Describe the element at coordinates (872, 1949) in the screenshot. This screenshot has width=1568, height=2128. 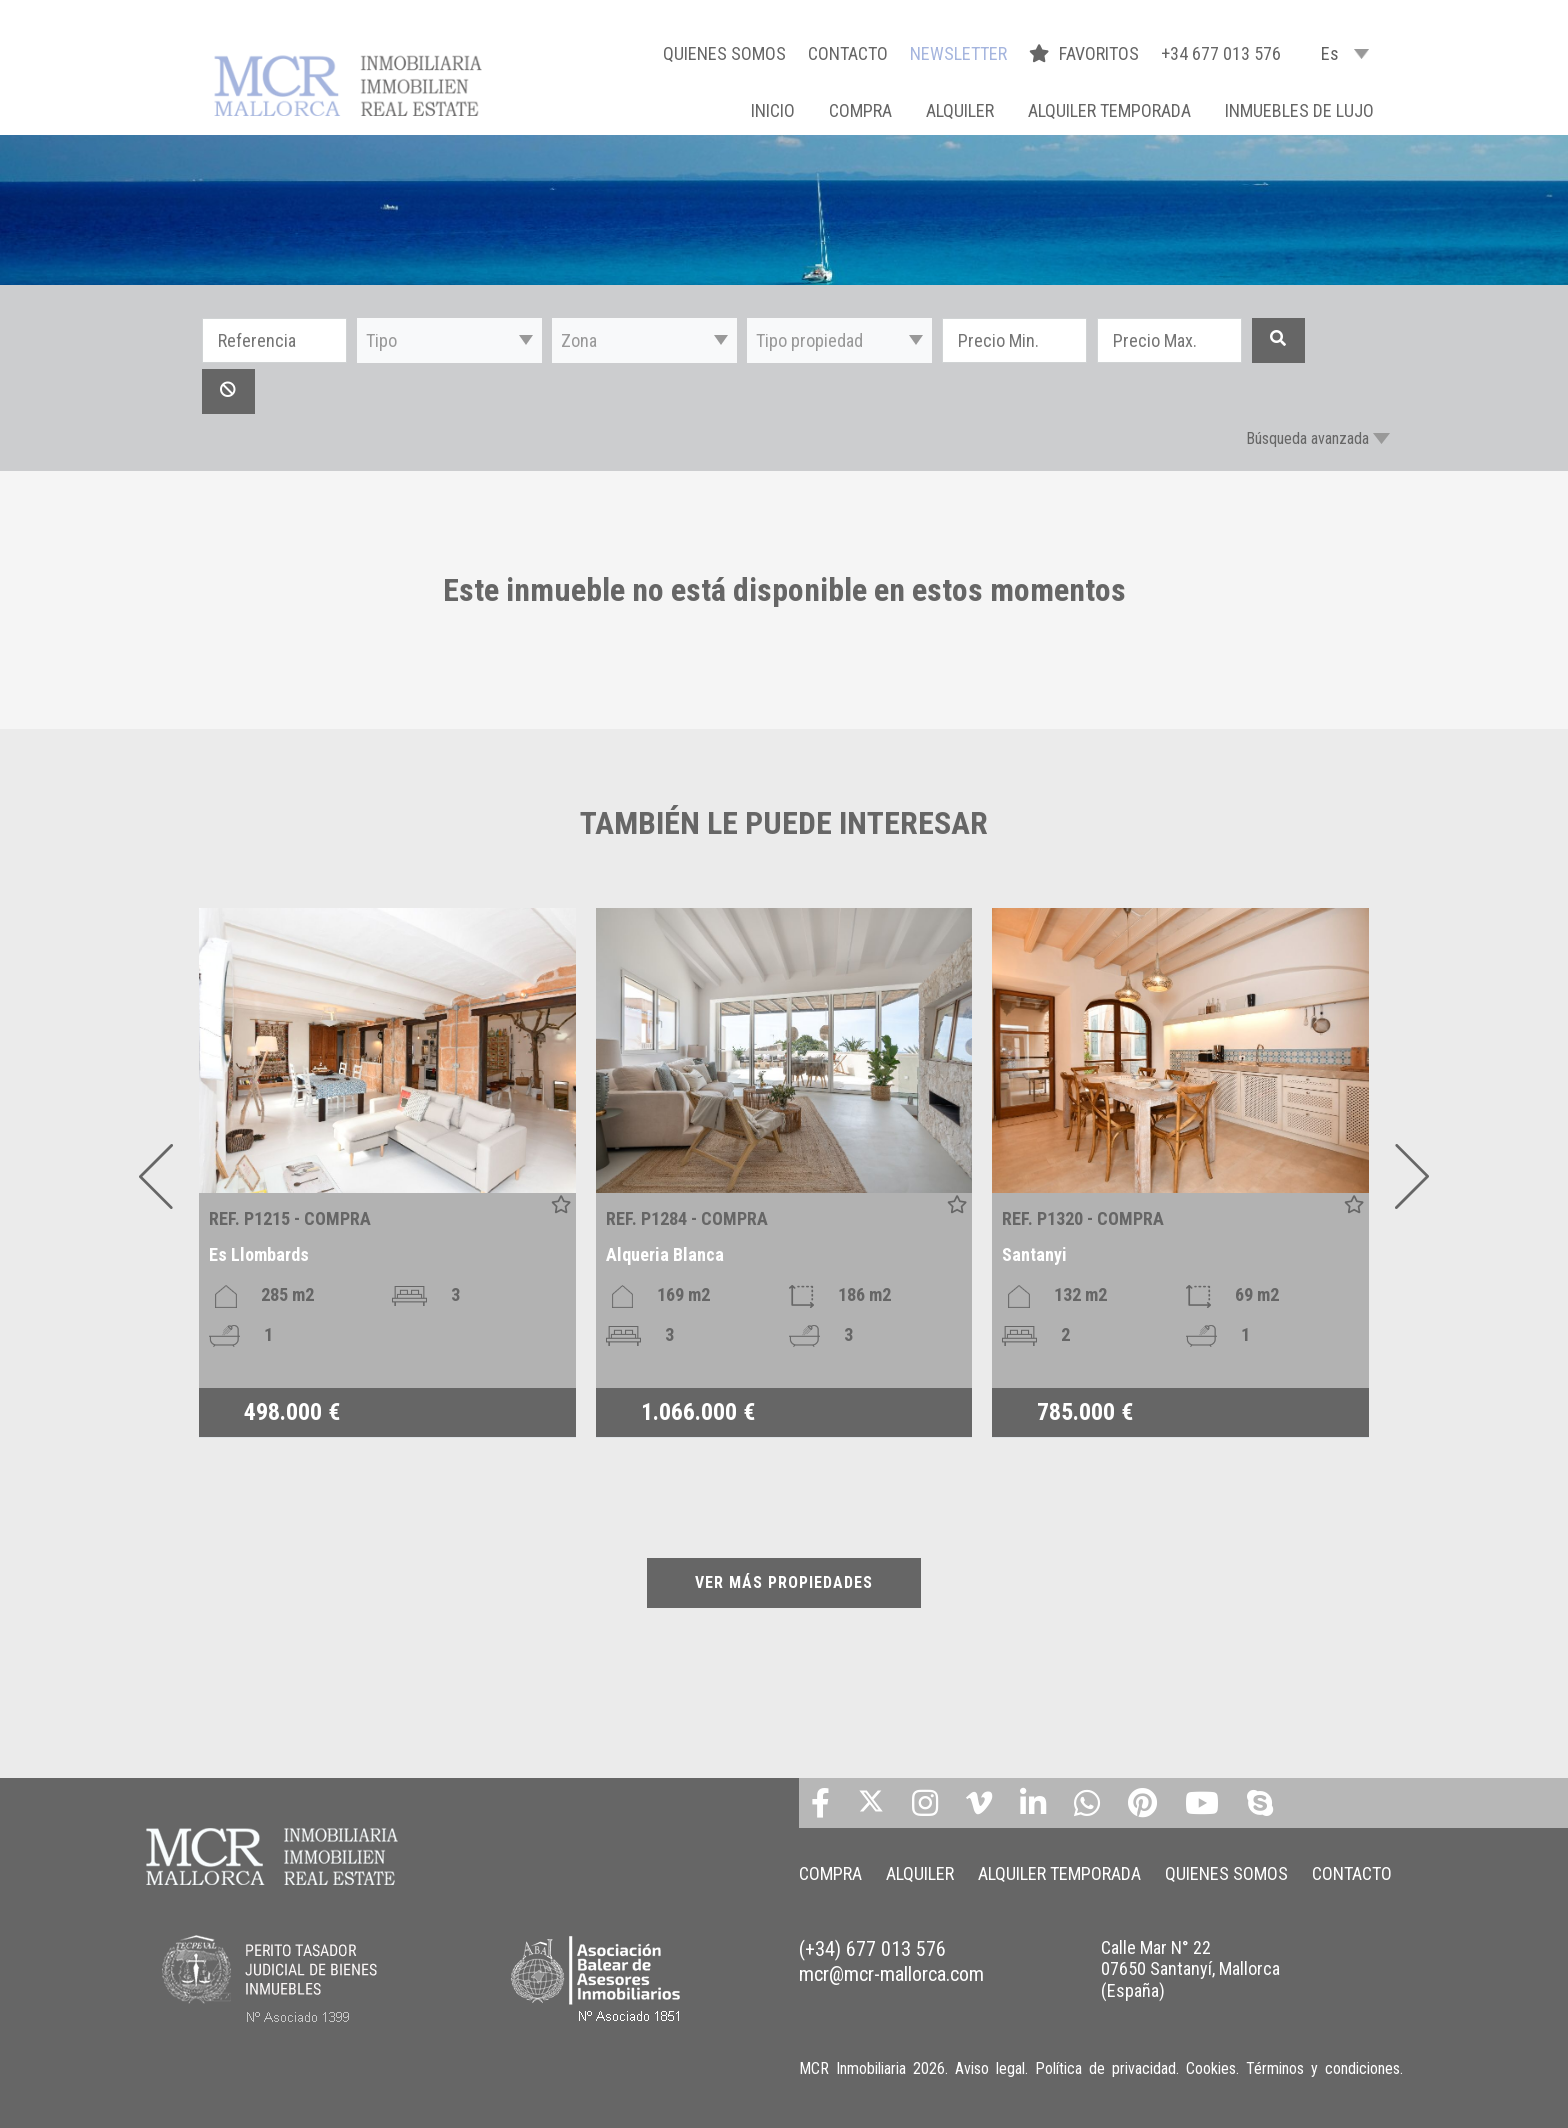
I see `(+34) 677 013 576` at that location.